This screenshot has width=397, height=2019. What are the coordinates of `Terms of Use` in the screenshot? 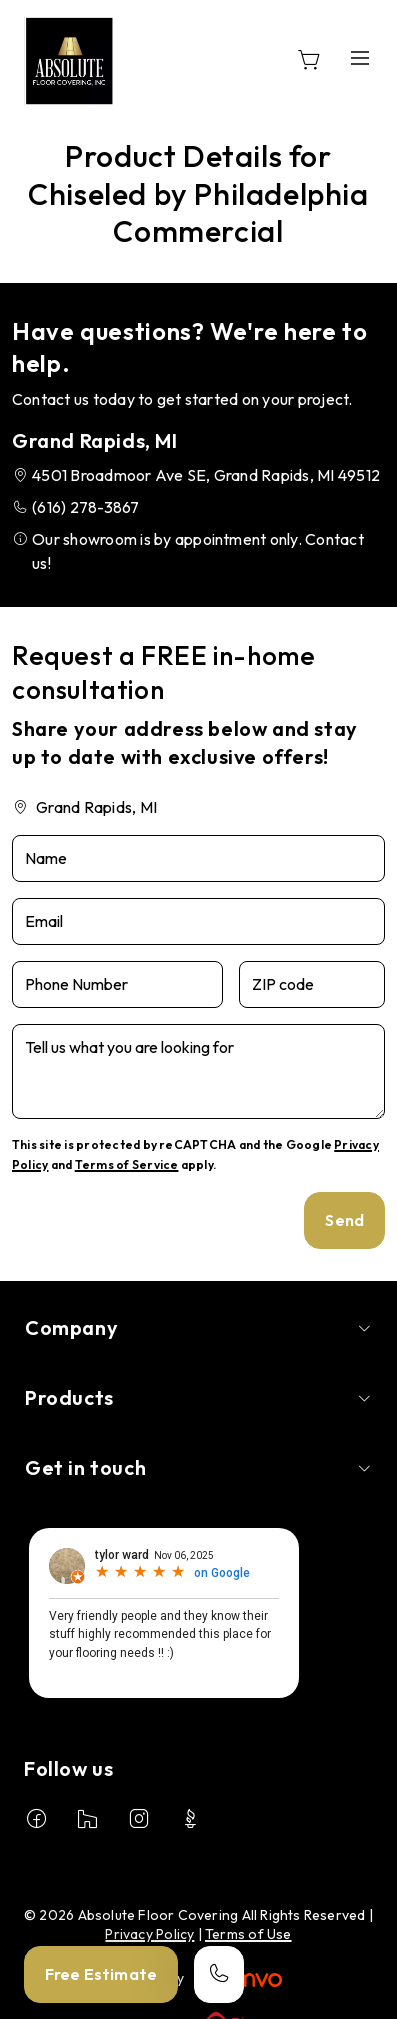 It's located at (248, 1934).